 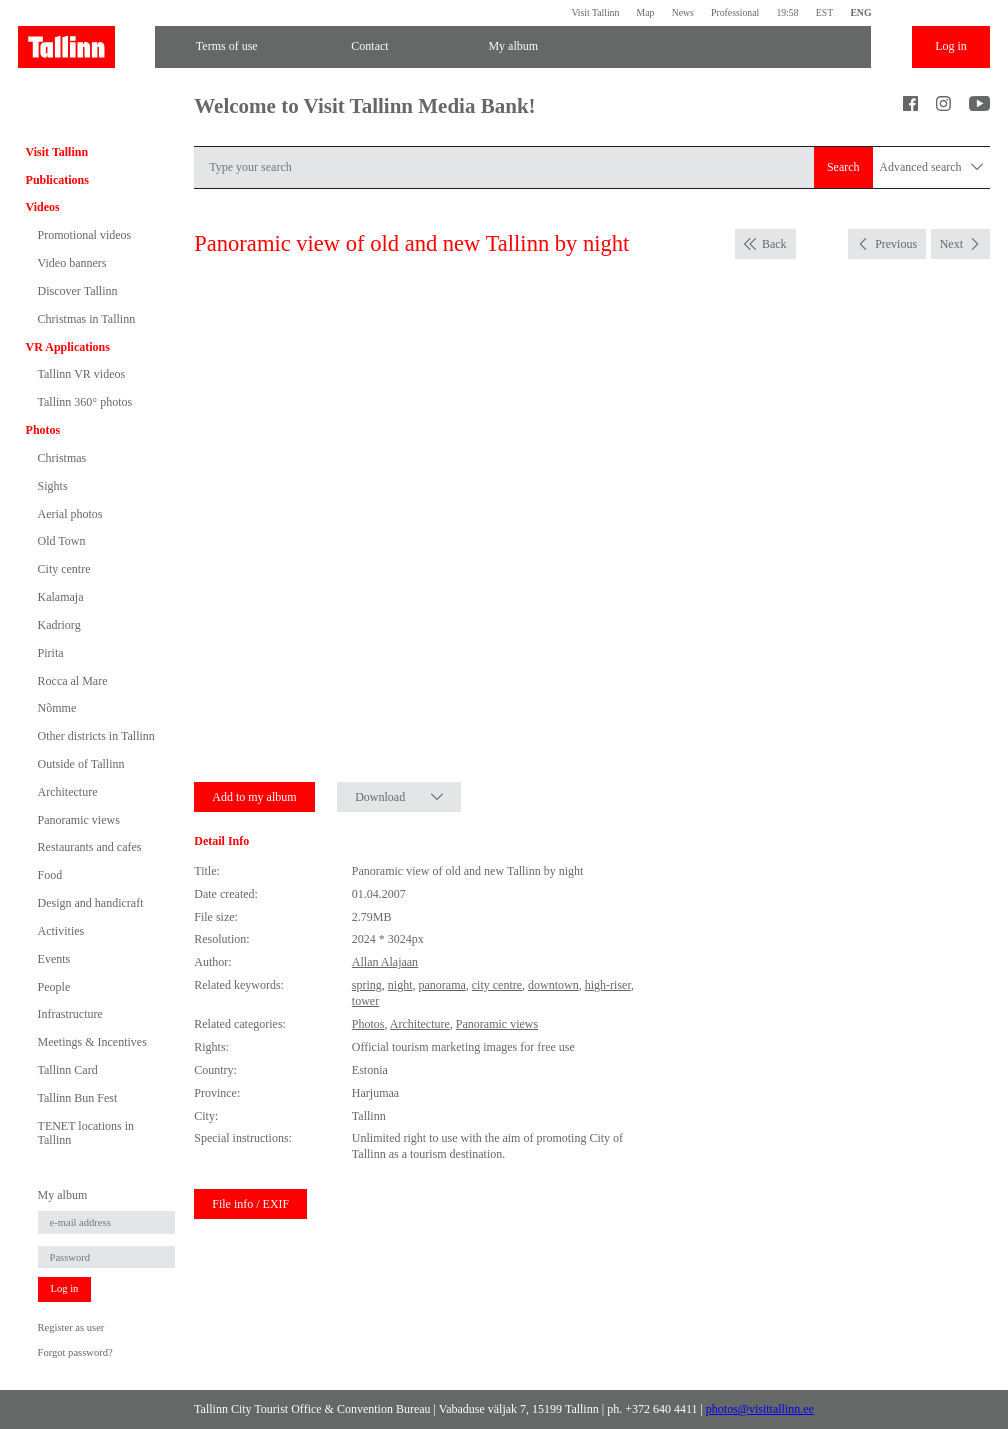 What do you see at coordinates (646, 12) in the screenshot?
I see `Map` at bounding box center [646, 12].